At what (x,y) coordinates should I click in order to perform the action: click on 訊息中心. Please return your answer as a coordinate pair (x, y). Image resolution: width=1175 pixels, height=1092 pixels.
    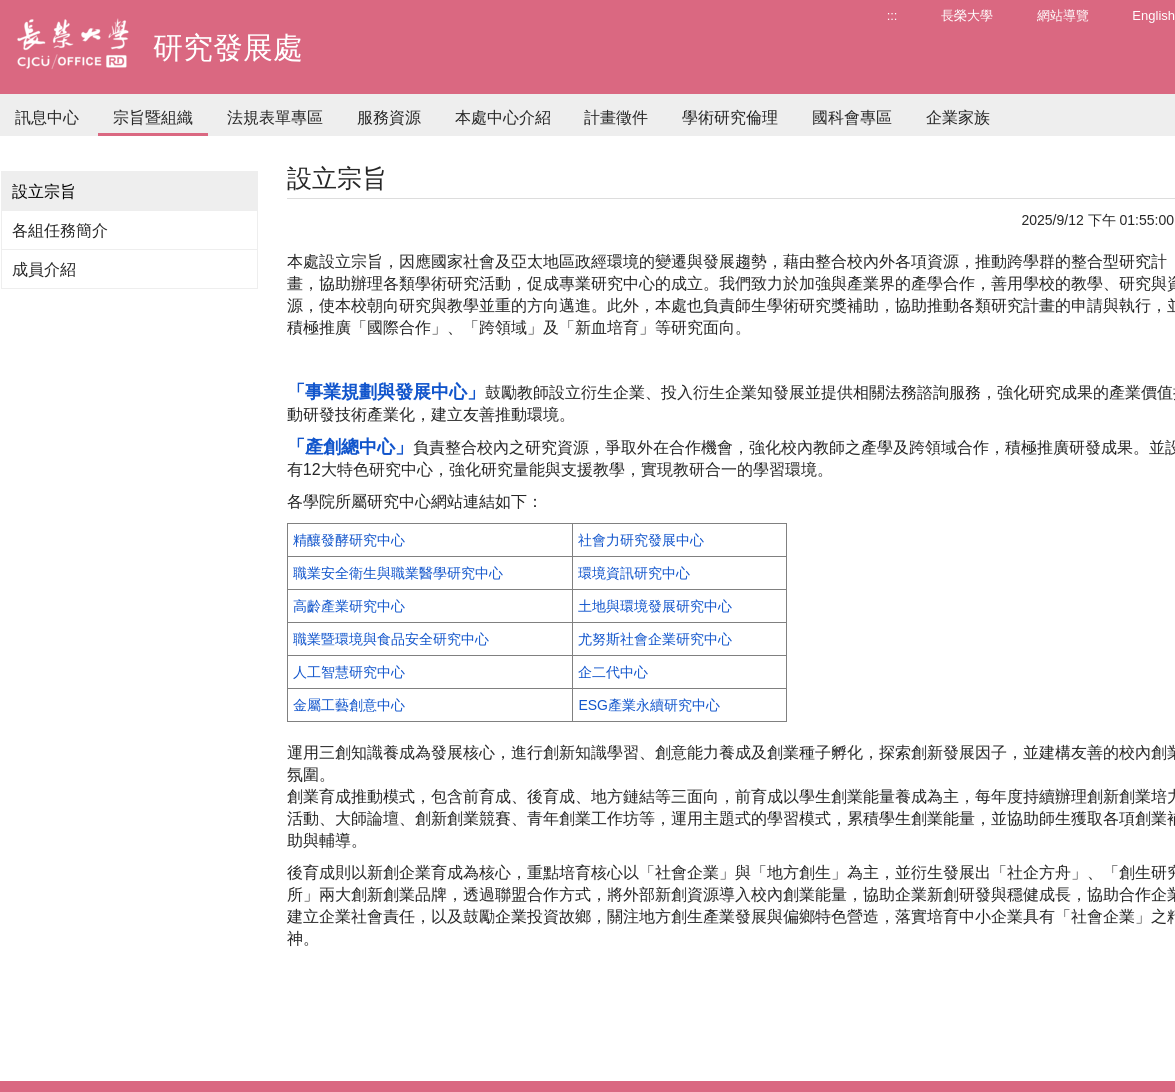
    Looking at the image, I should click on (47, 117).